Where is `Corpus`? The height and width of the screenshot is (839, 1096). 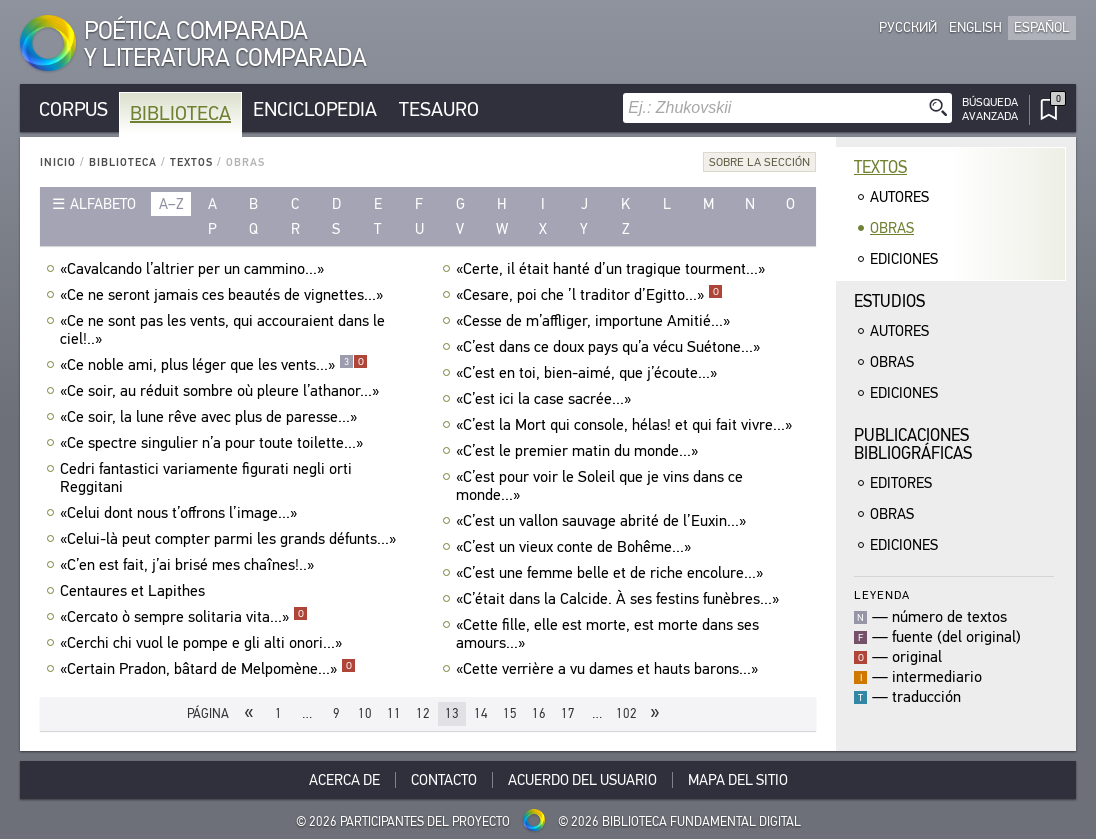
Corpus is located at coordinates (73, 109).